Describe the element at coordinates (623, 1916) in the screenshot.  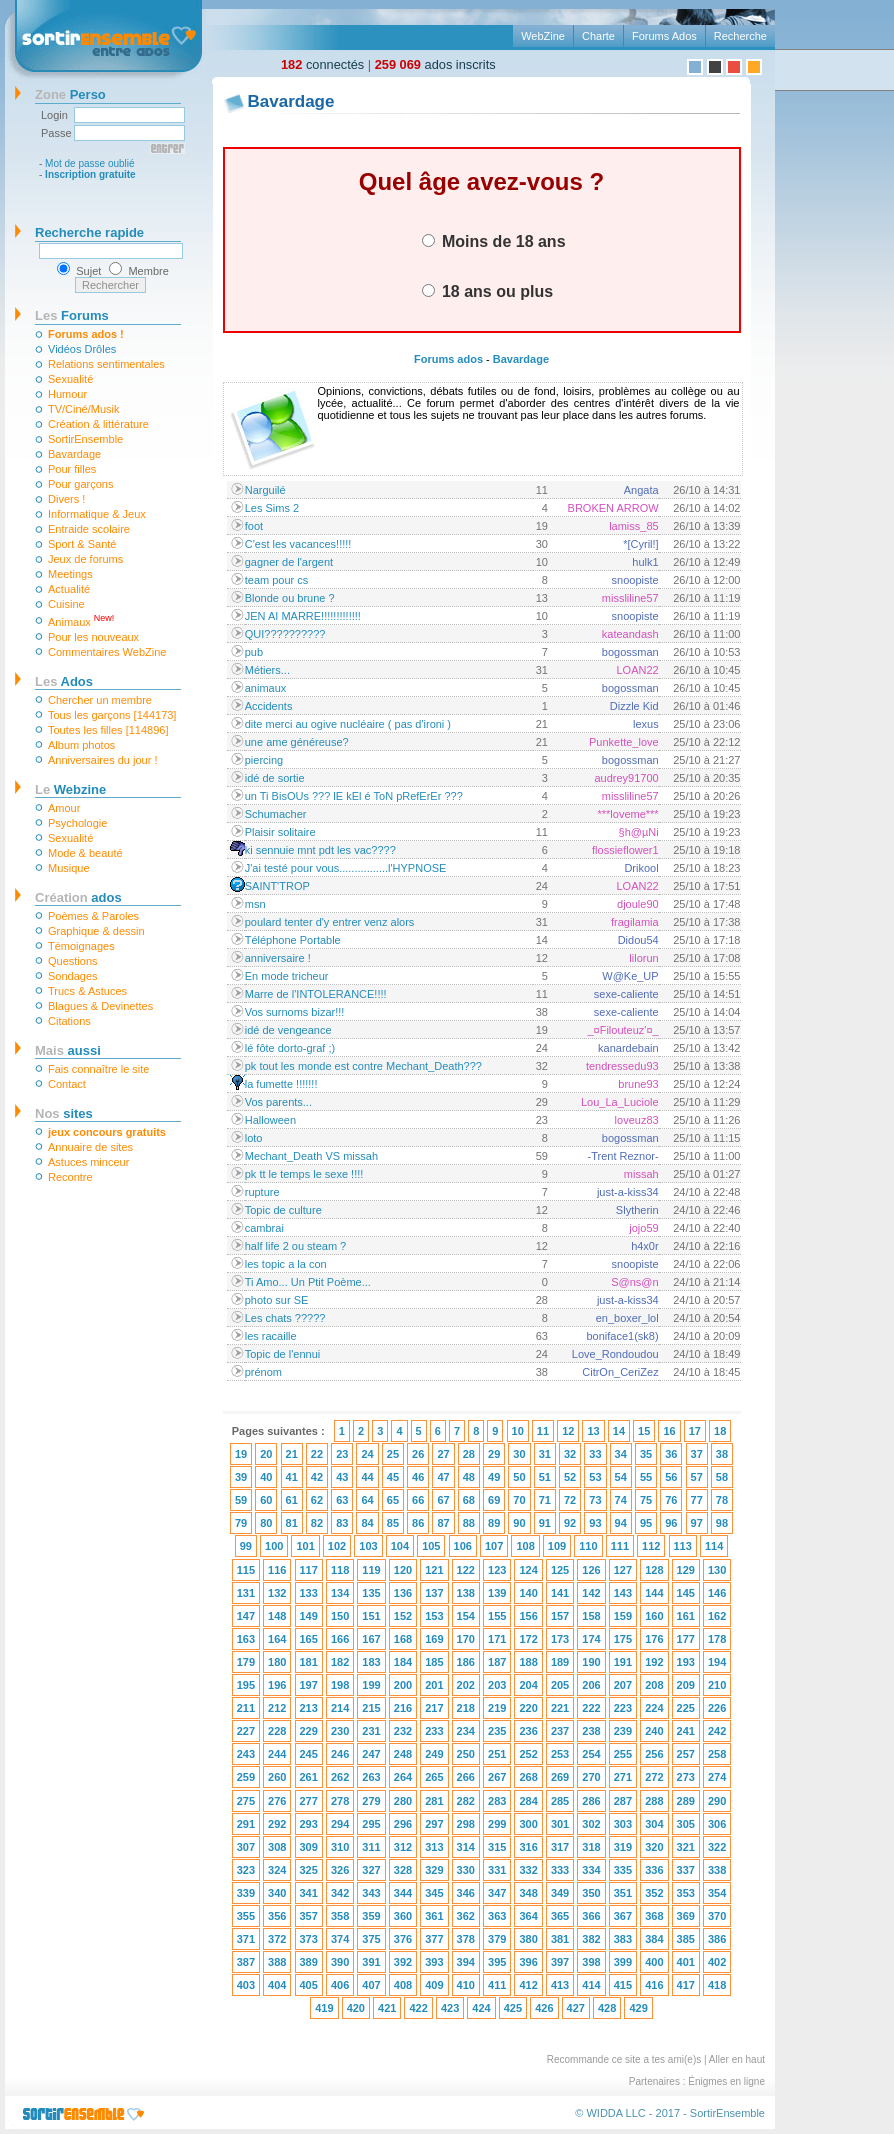
I see `367` at that location.